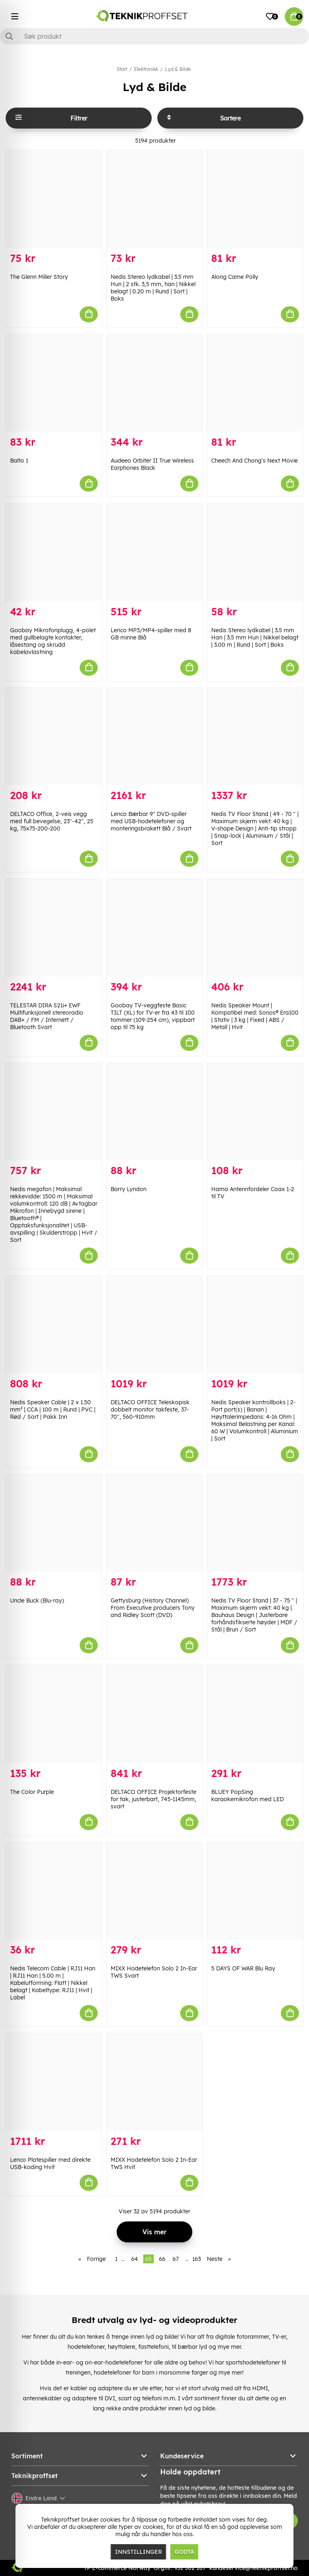 The height and width of the screenshot is (2576, 309). Describe the element at coordinates (153, 1608) in the screenshot. I see `Gettysburg (History Channel) From Executive producers Tony and Ridley Scott (DVD)` at that location.